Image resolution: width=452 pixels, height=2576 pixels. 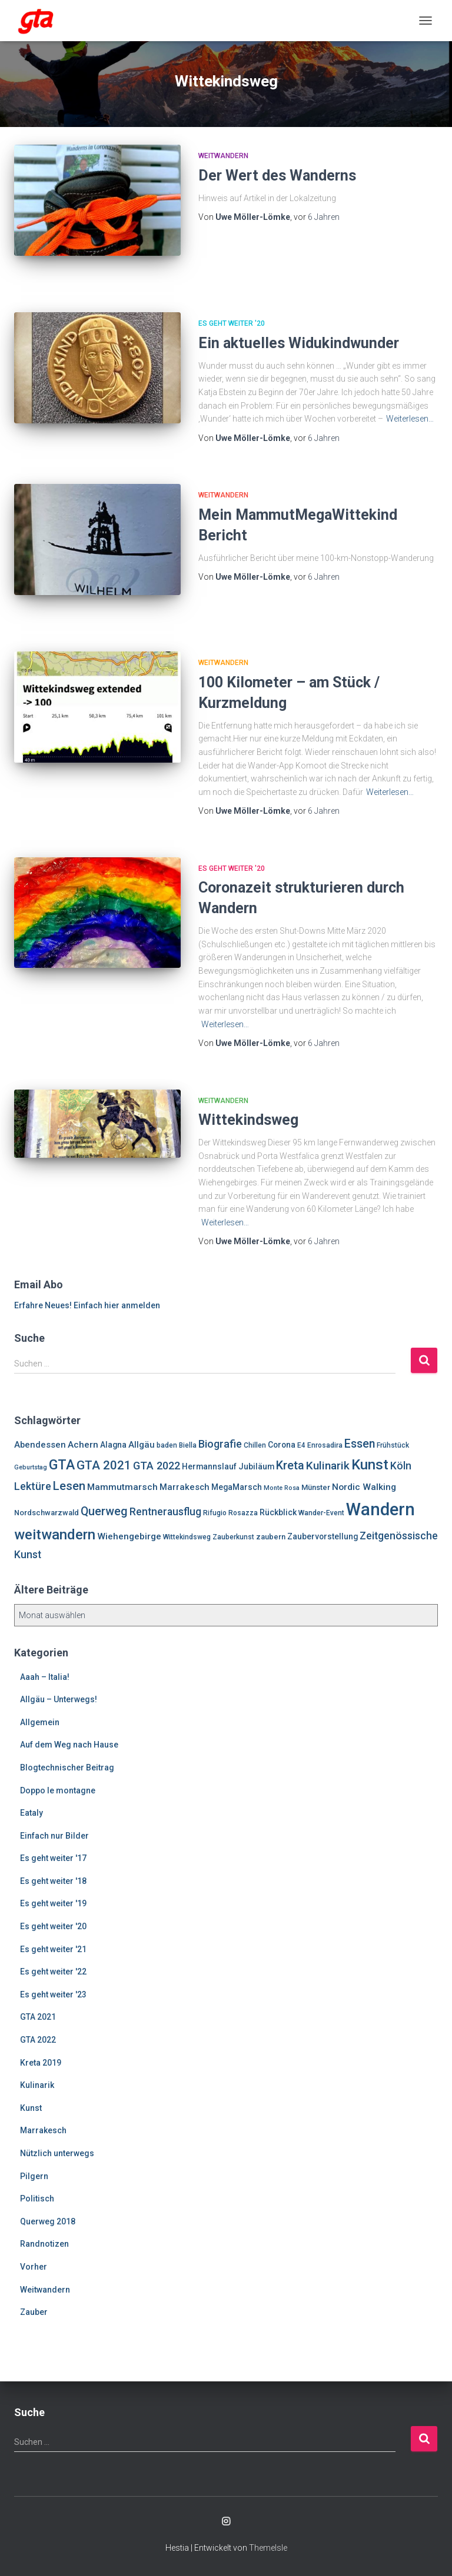 I want to click on Lektüre [Lektüre (14 Einträge)], so click(x=32, y=1486).